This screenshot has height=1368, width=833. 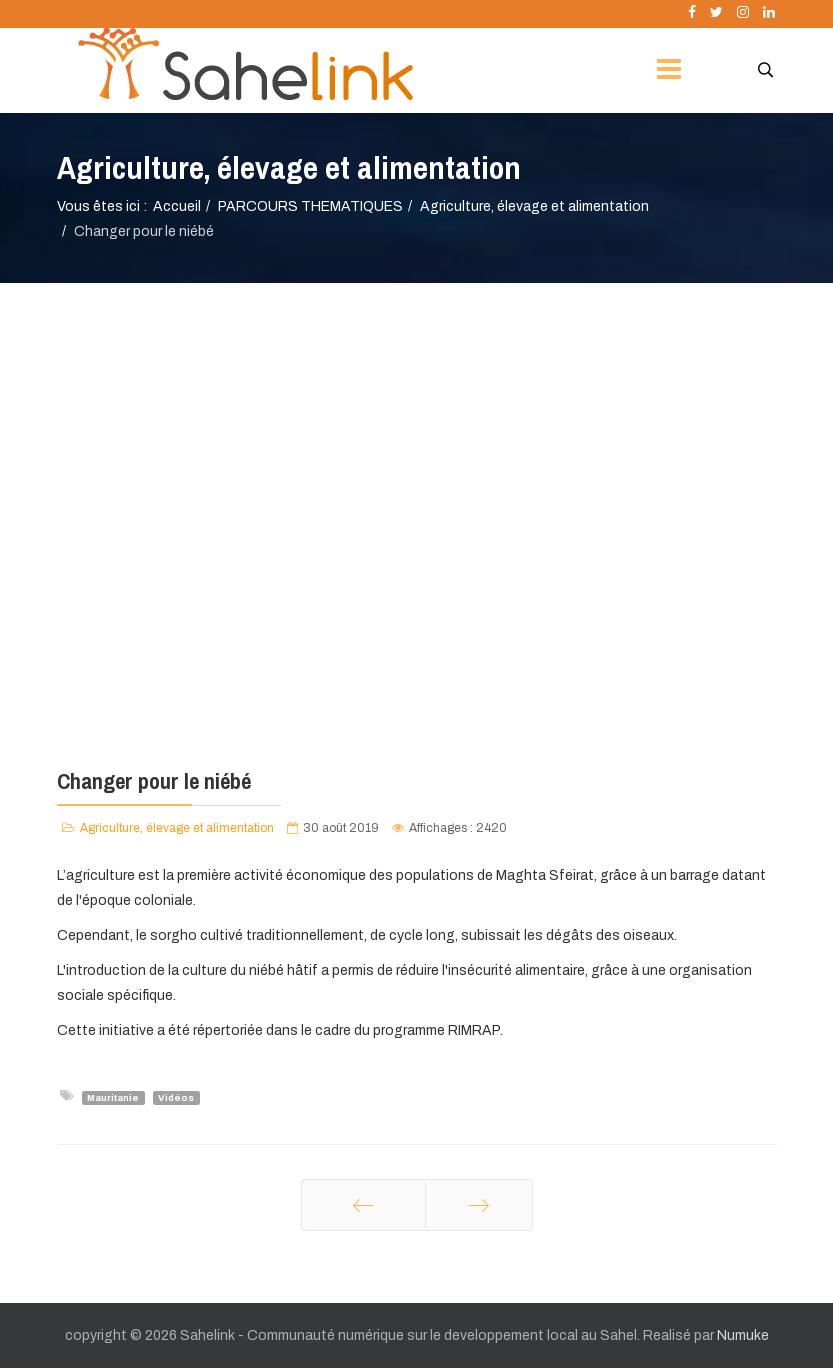 What do you see at coordinates (534, 206) in the screenshot?
I see `Agriculture, élevage et alimentation` at bounding box center [534, 206].